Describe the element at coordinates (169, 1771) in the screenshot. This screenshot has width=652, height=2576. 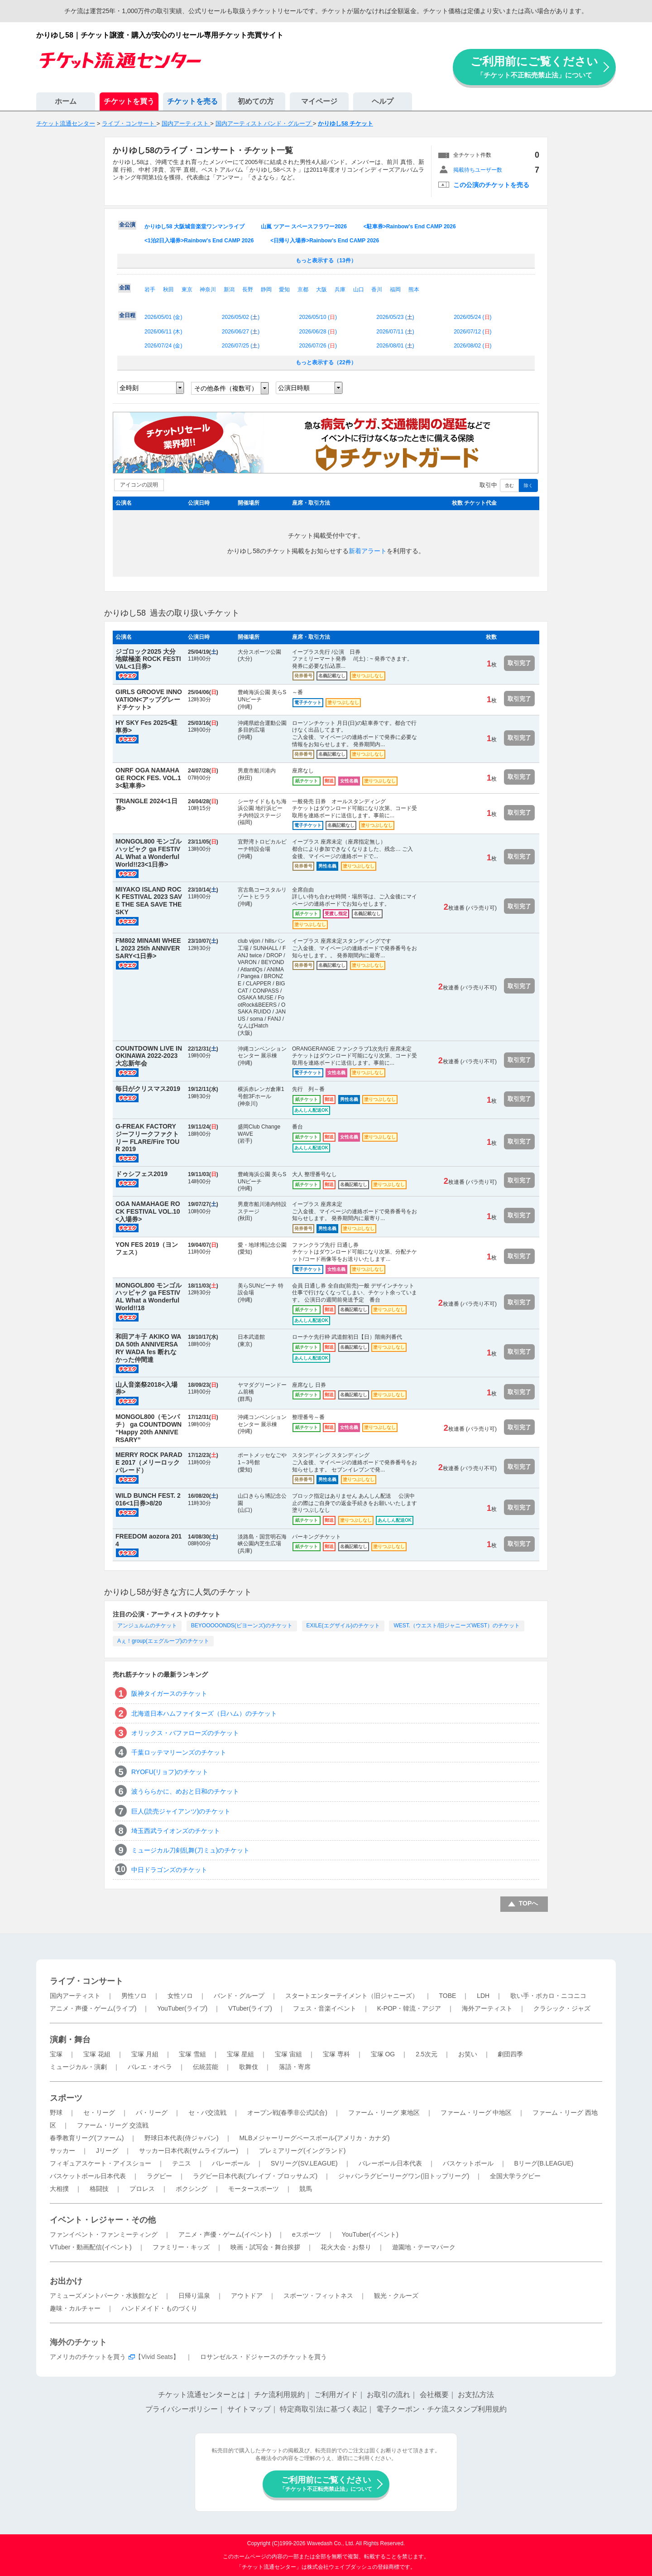
I see `RYOFU(リョフ)のチケット` at that location.